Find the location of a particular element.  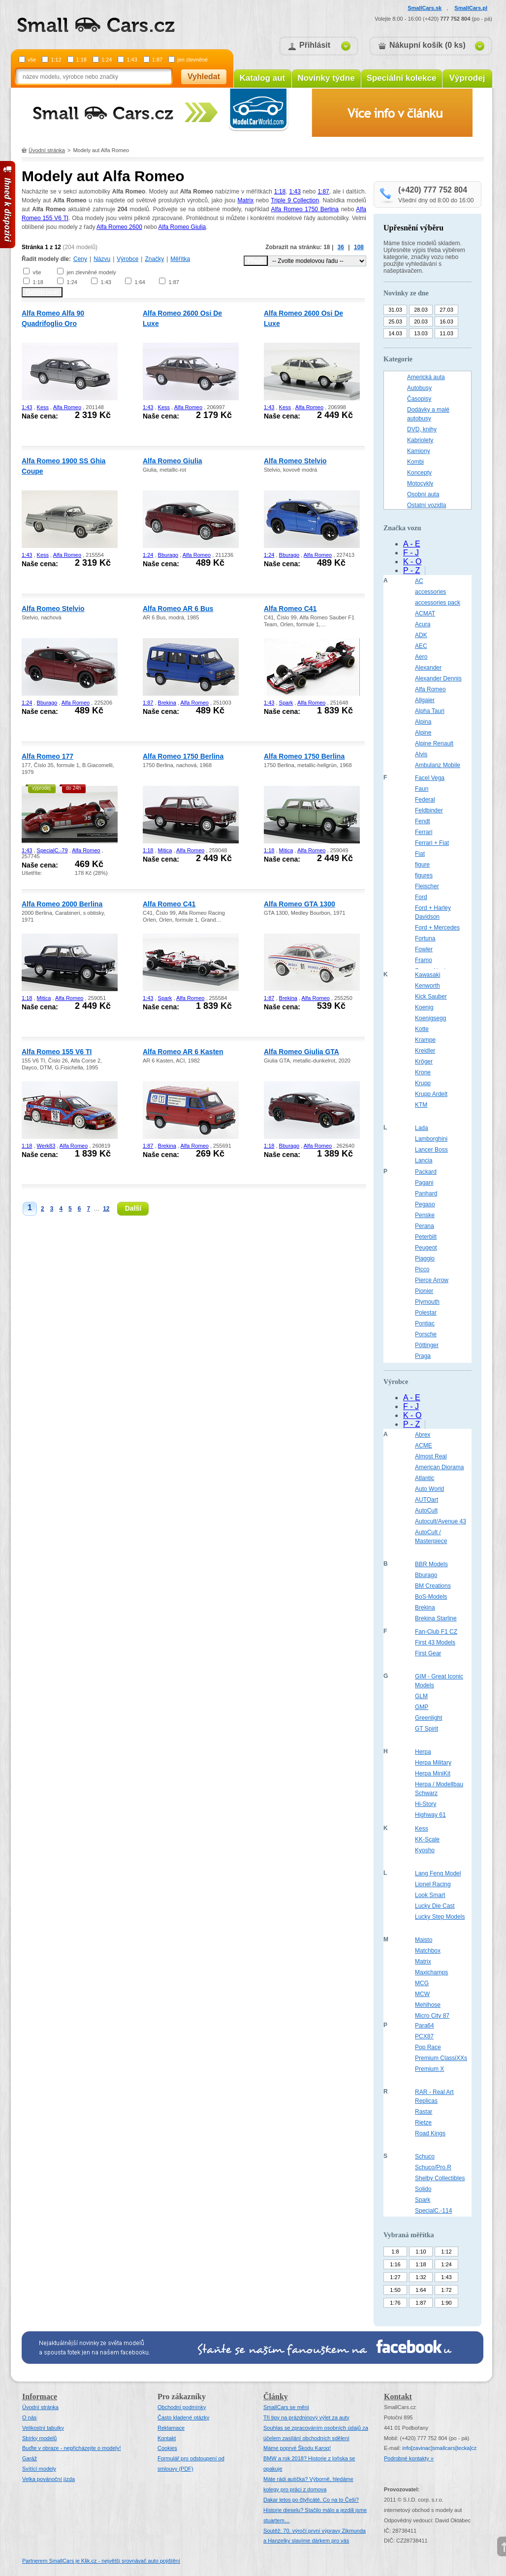

Brekina is located at coordinates (167, 703).